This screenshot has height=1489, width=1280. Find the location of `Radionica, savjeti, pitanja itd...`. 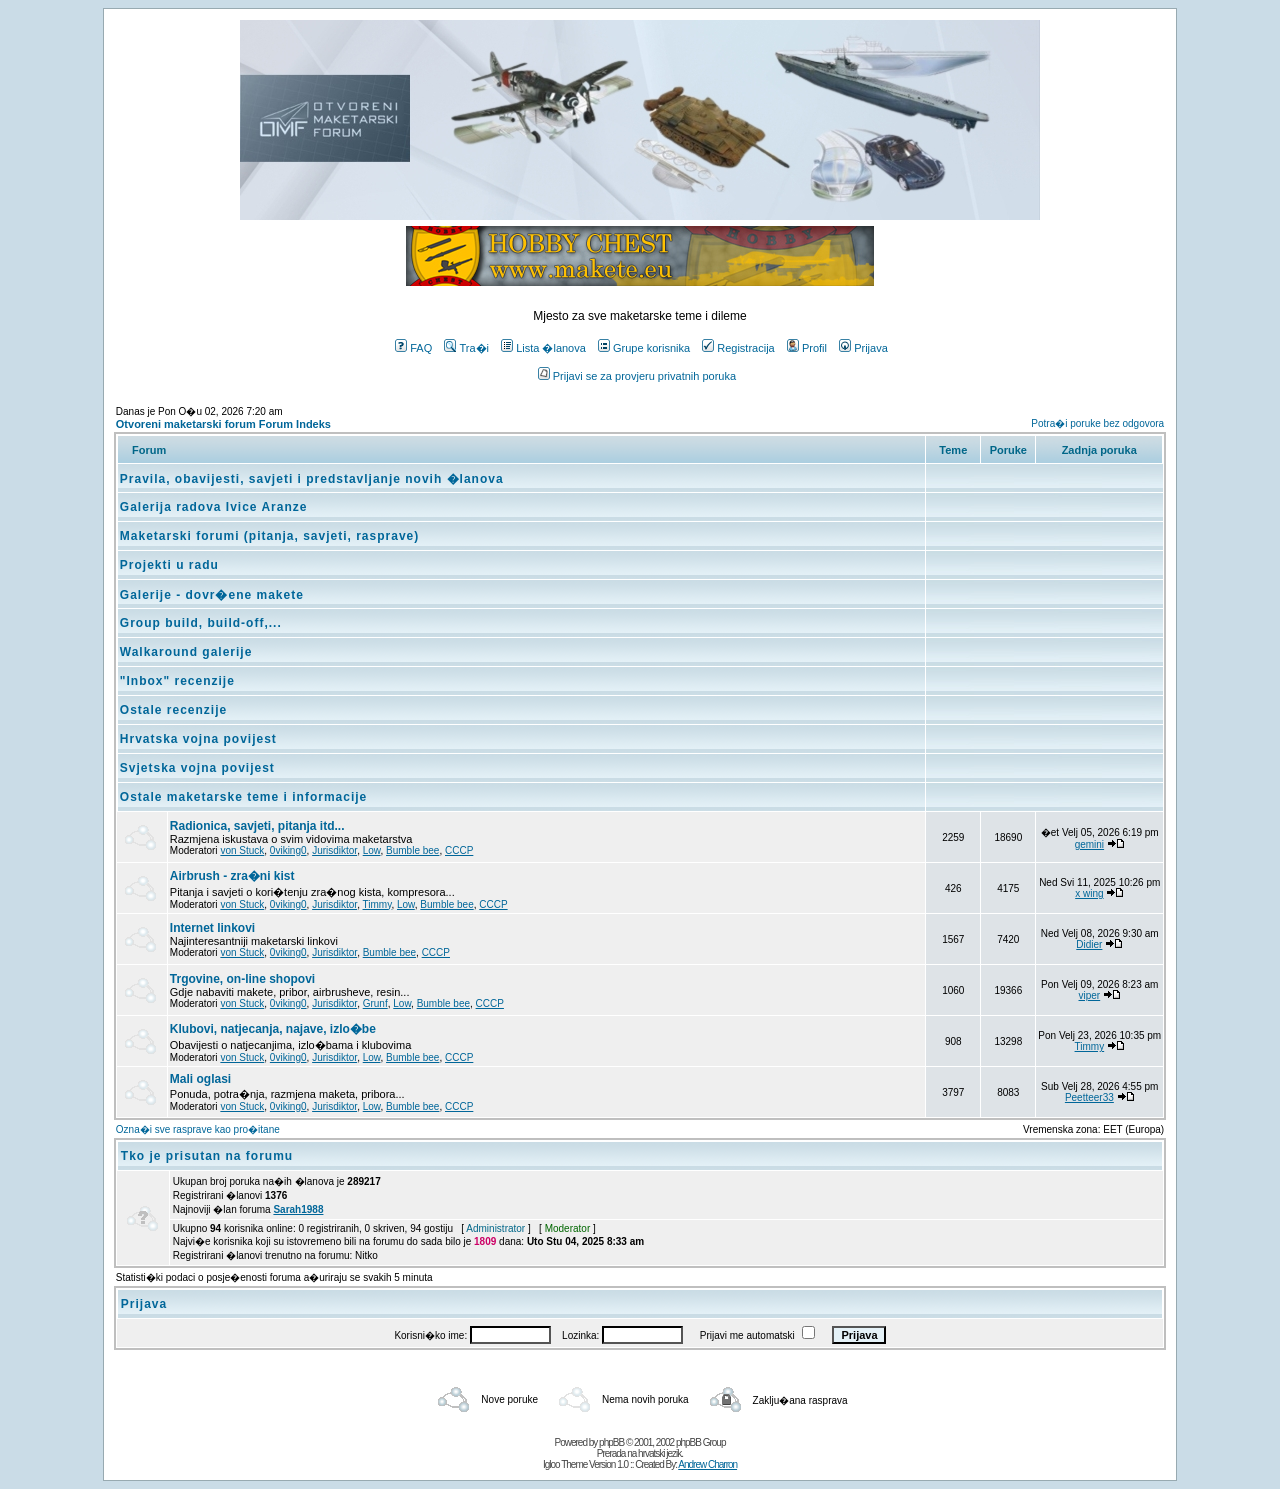

Radionica, savjeti, pitanja itd... is located at coordinates (257, 826).